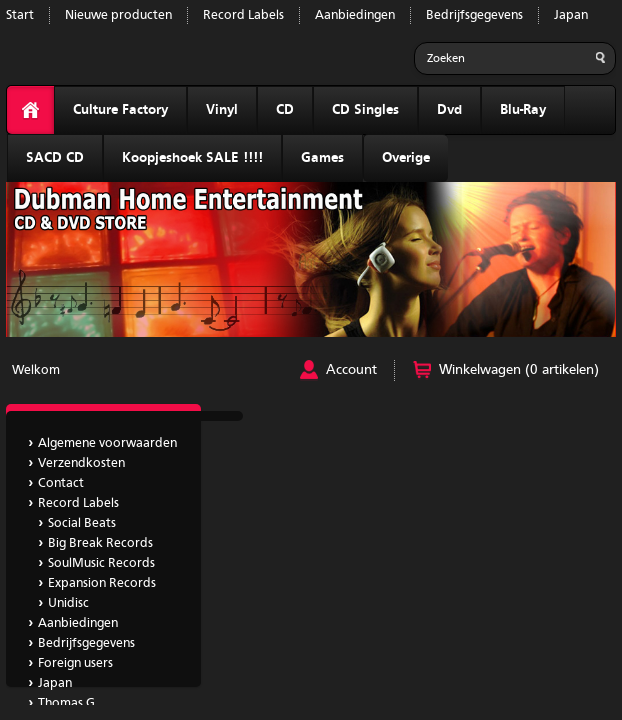  Describe the element at coordinates (75, 663) in the screenshot. I see `Foreign users` at that location.